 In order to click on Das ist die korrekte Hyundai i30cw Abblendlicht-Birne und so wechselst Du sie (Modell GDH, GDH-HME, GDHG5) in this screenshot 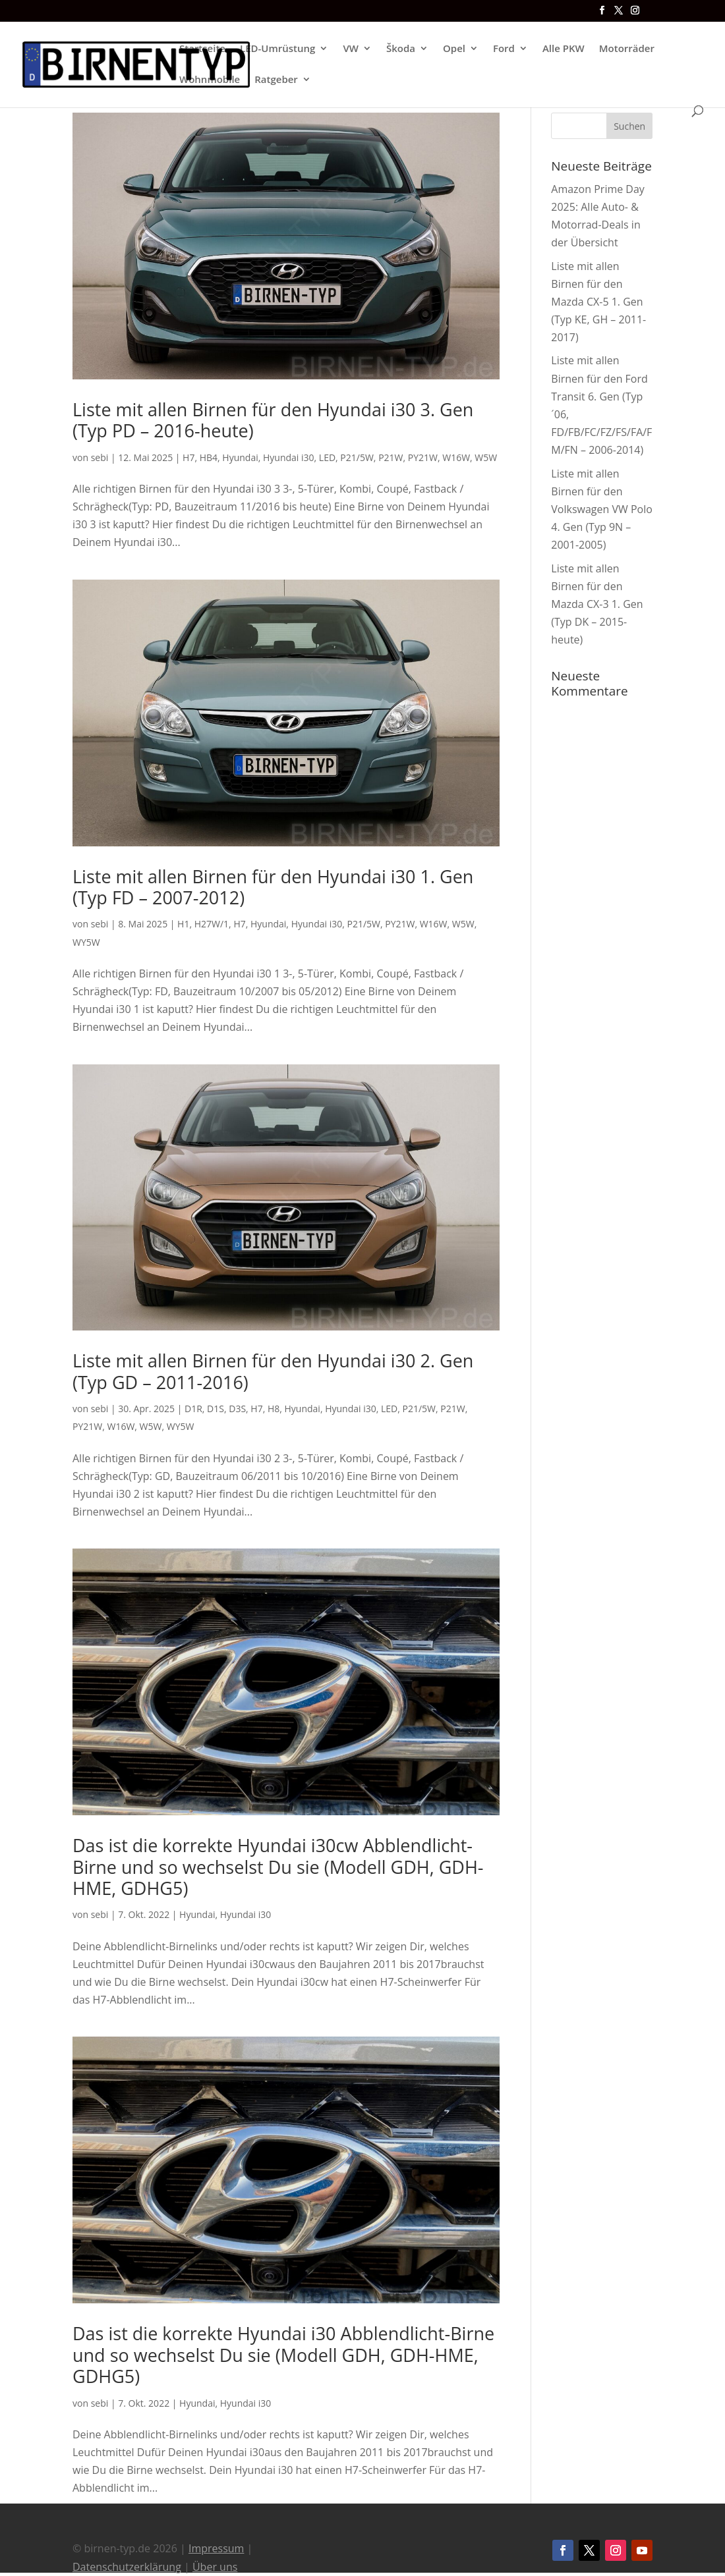, I will do `click(278, 1866)`.